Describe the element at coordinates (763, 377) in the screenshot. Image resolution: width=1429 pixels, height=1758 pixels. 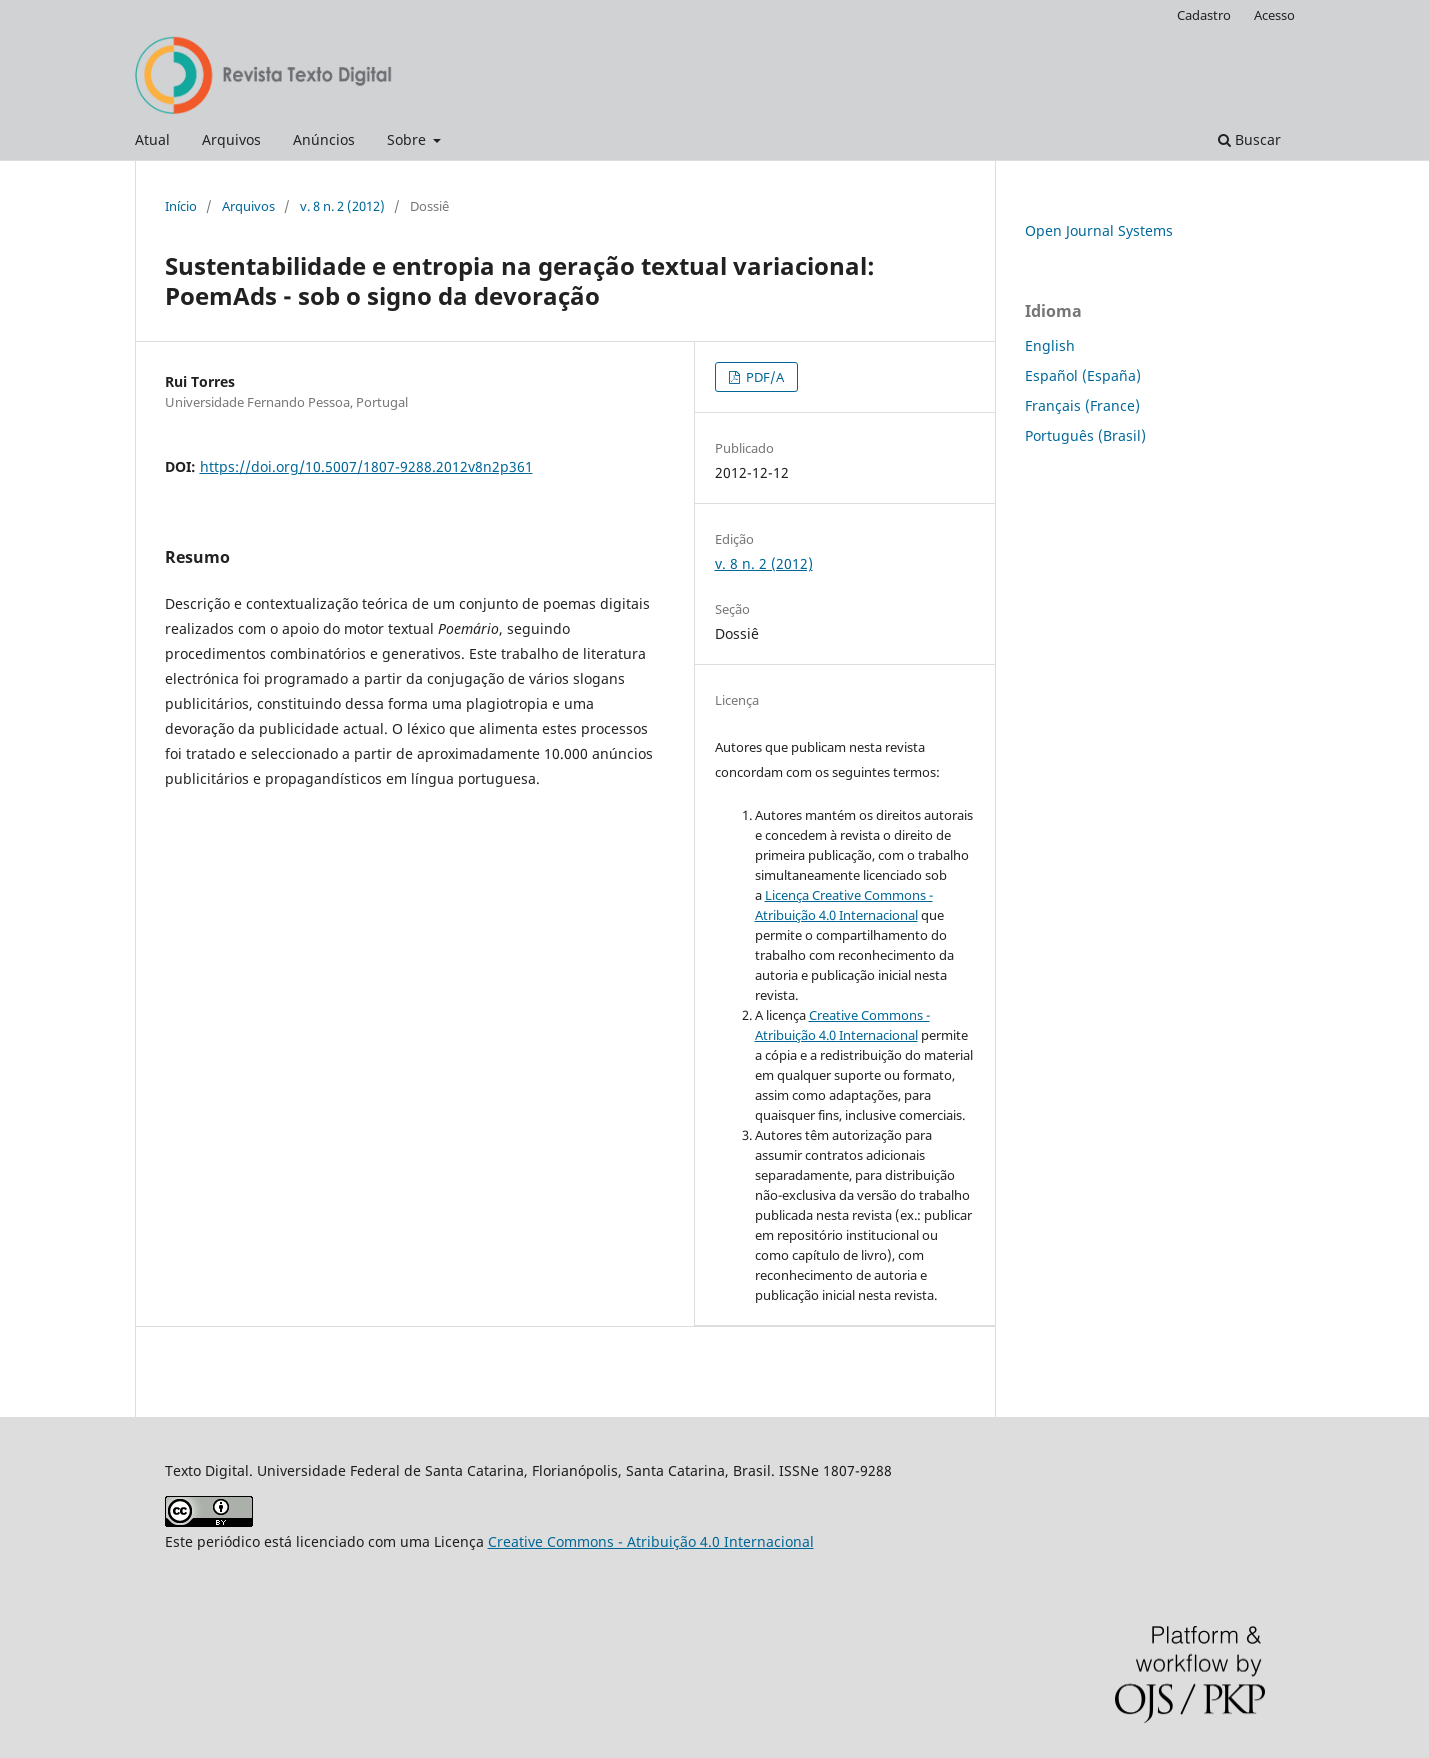
I see `PDF/A` at that location.